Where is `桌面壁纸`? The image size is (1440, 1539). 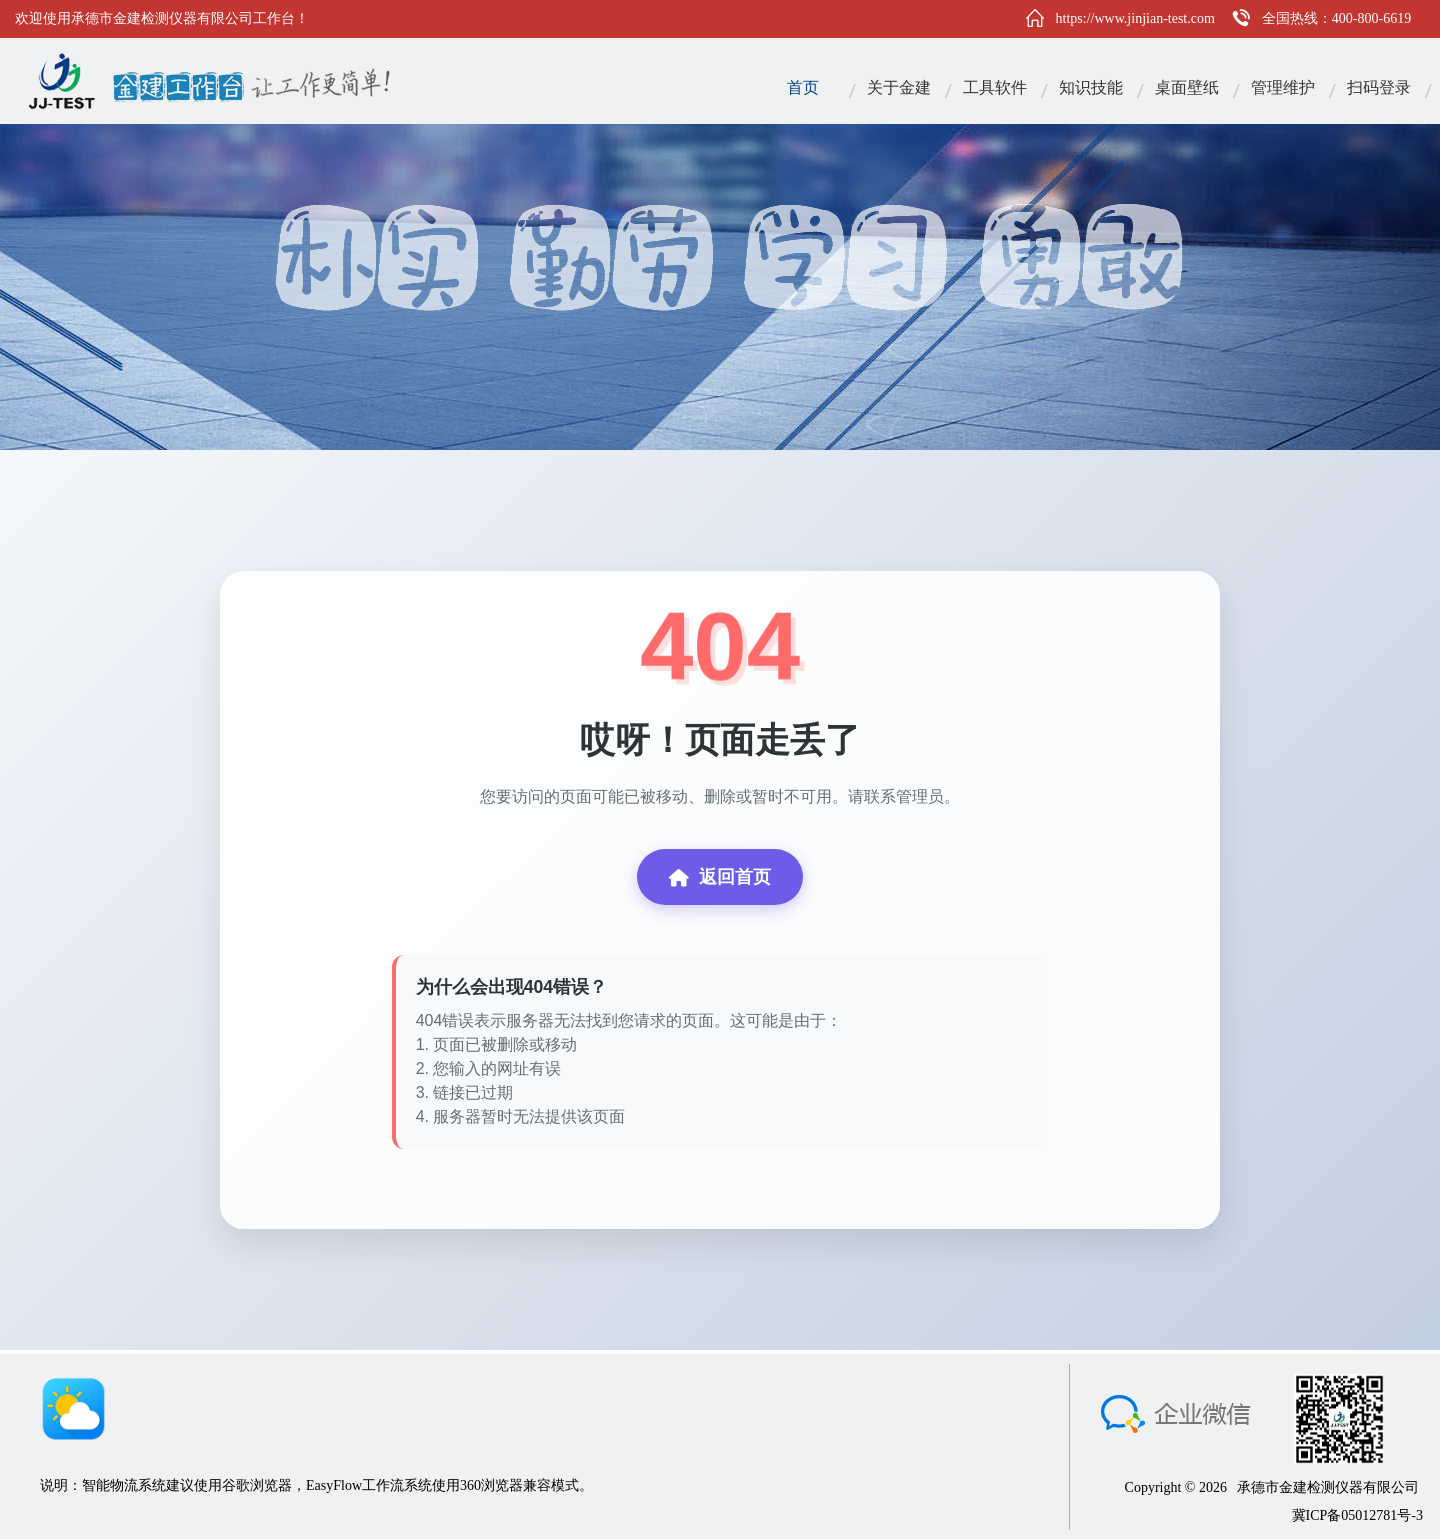
桌面壁纸 is located at coordinates (1187, 87).